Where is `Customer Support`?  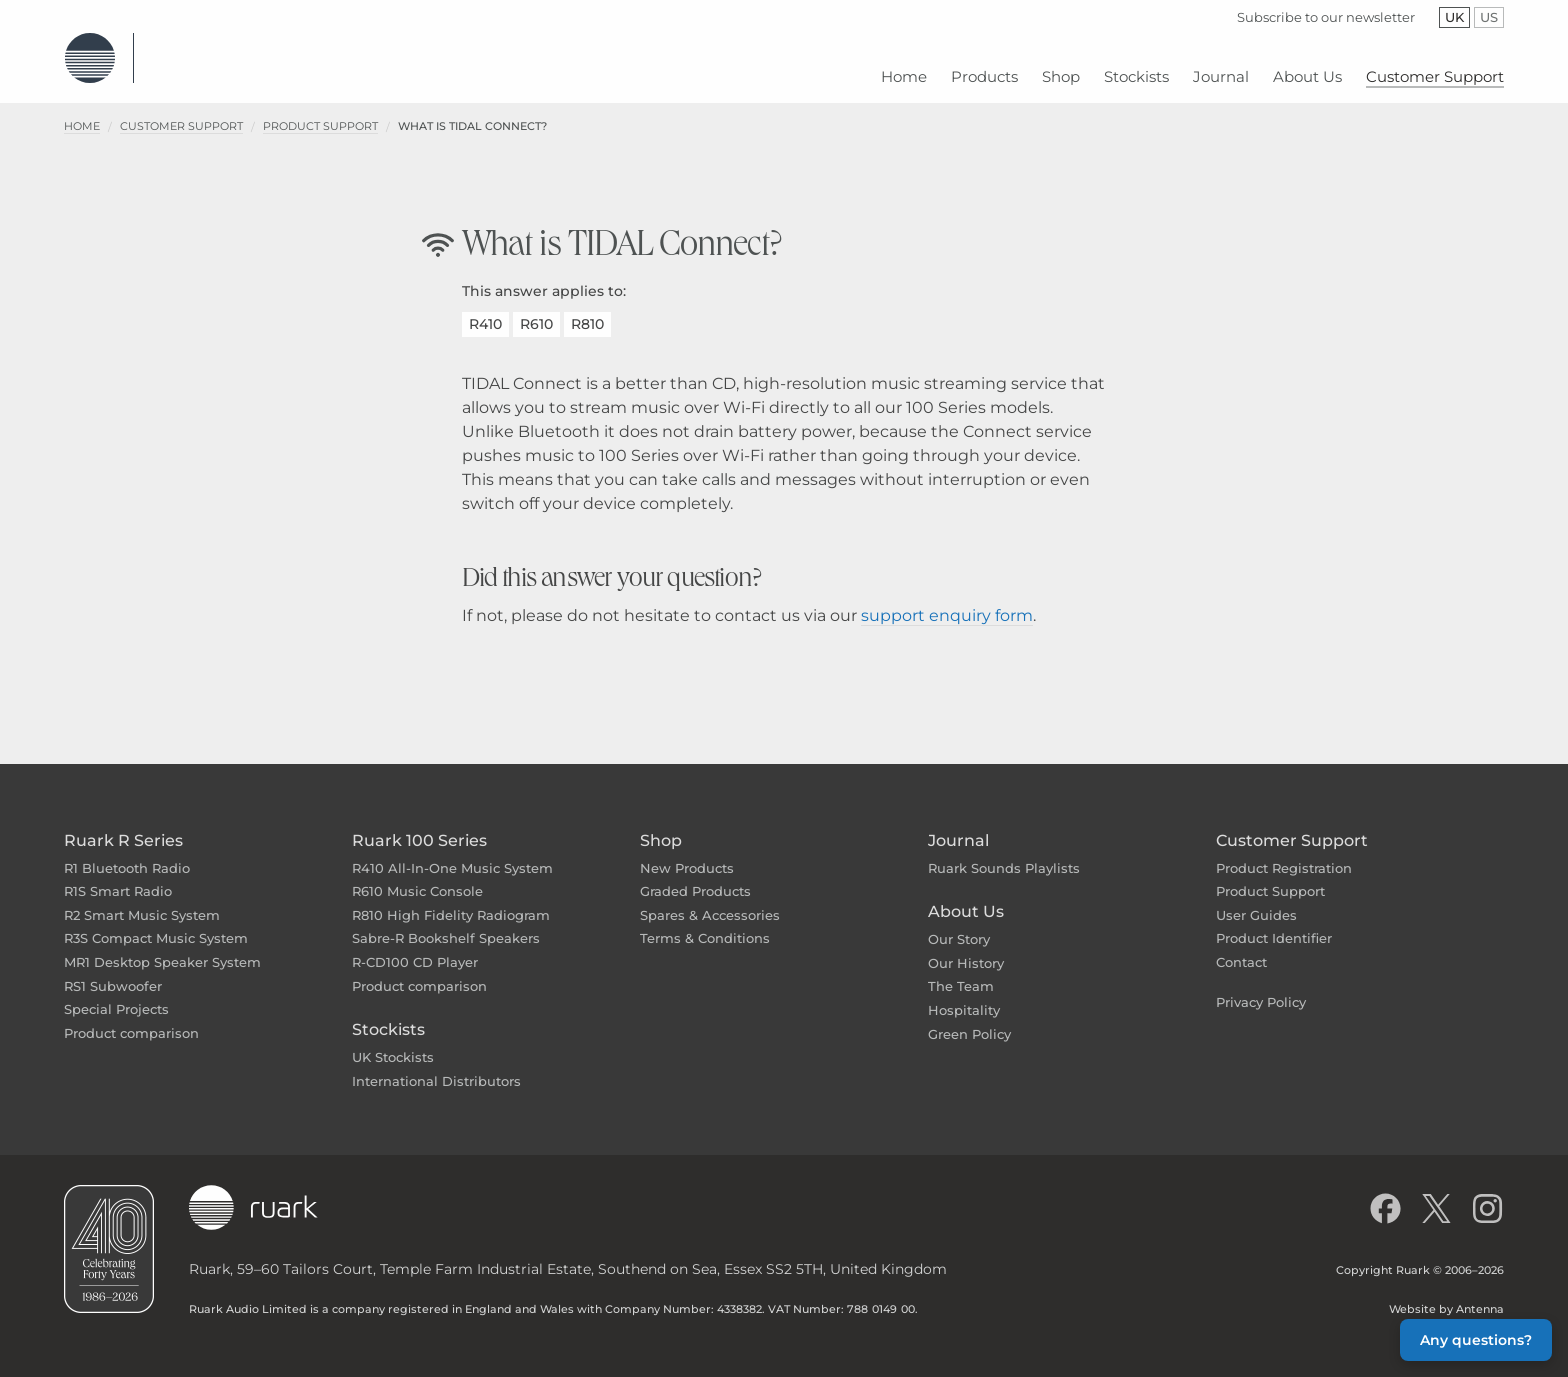
Customer Support is located at coordinates (181, 111).